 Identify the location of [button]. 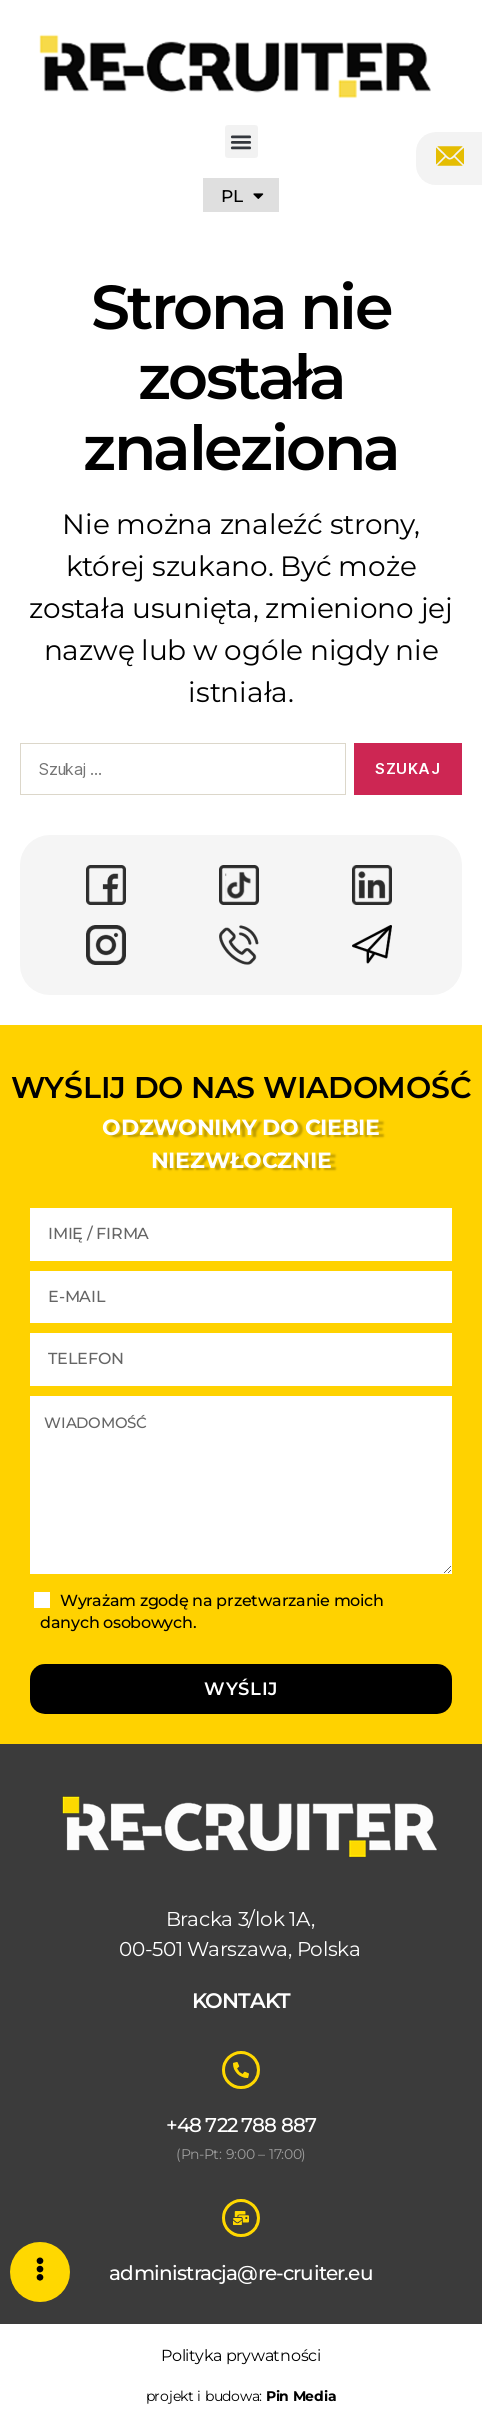
(241, 141).